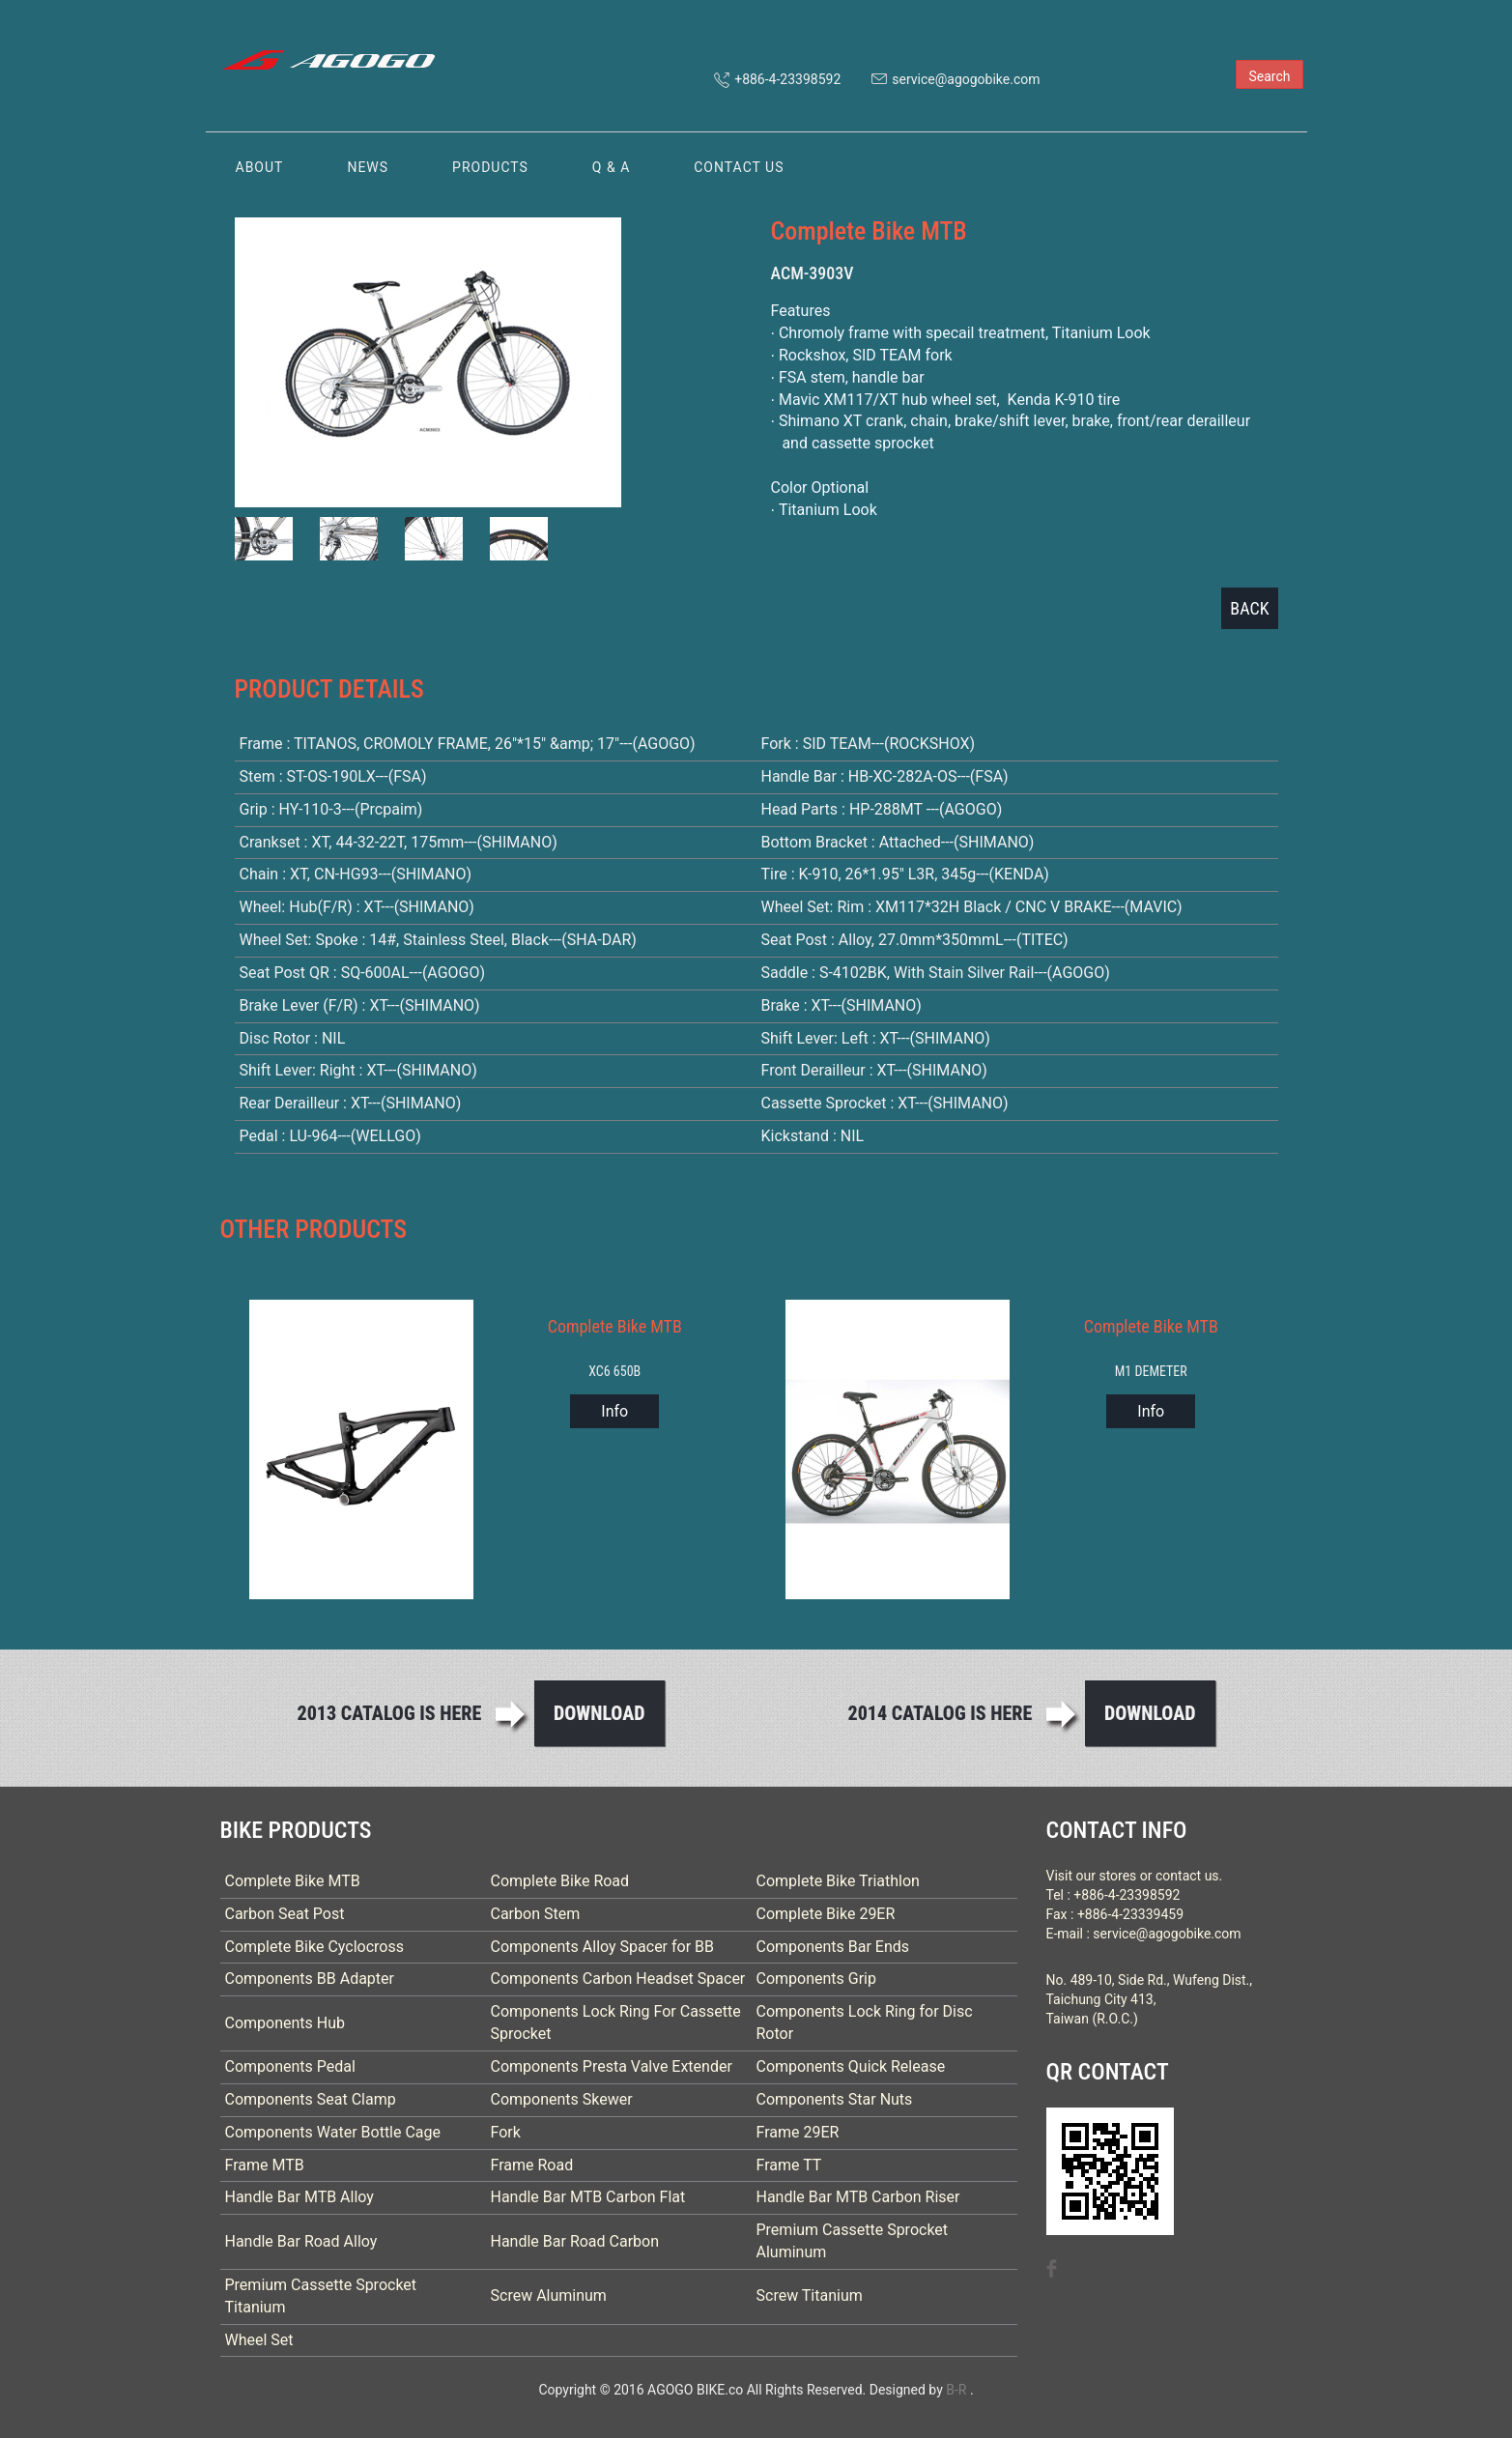  I want to click on PRODUCTS, so click(490, 167).